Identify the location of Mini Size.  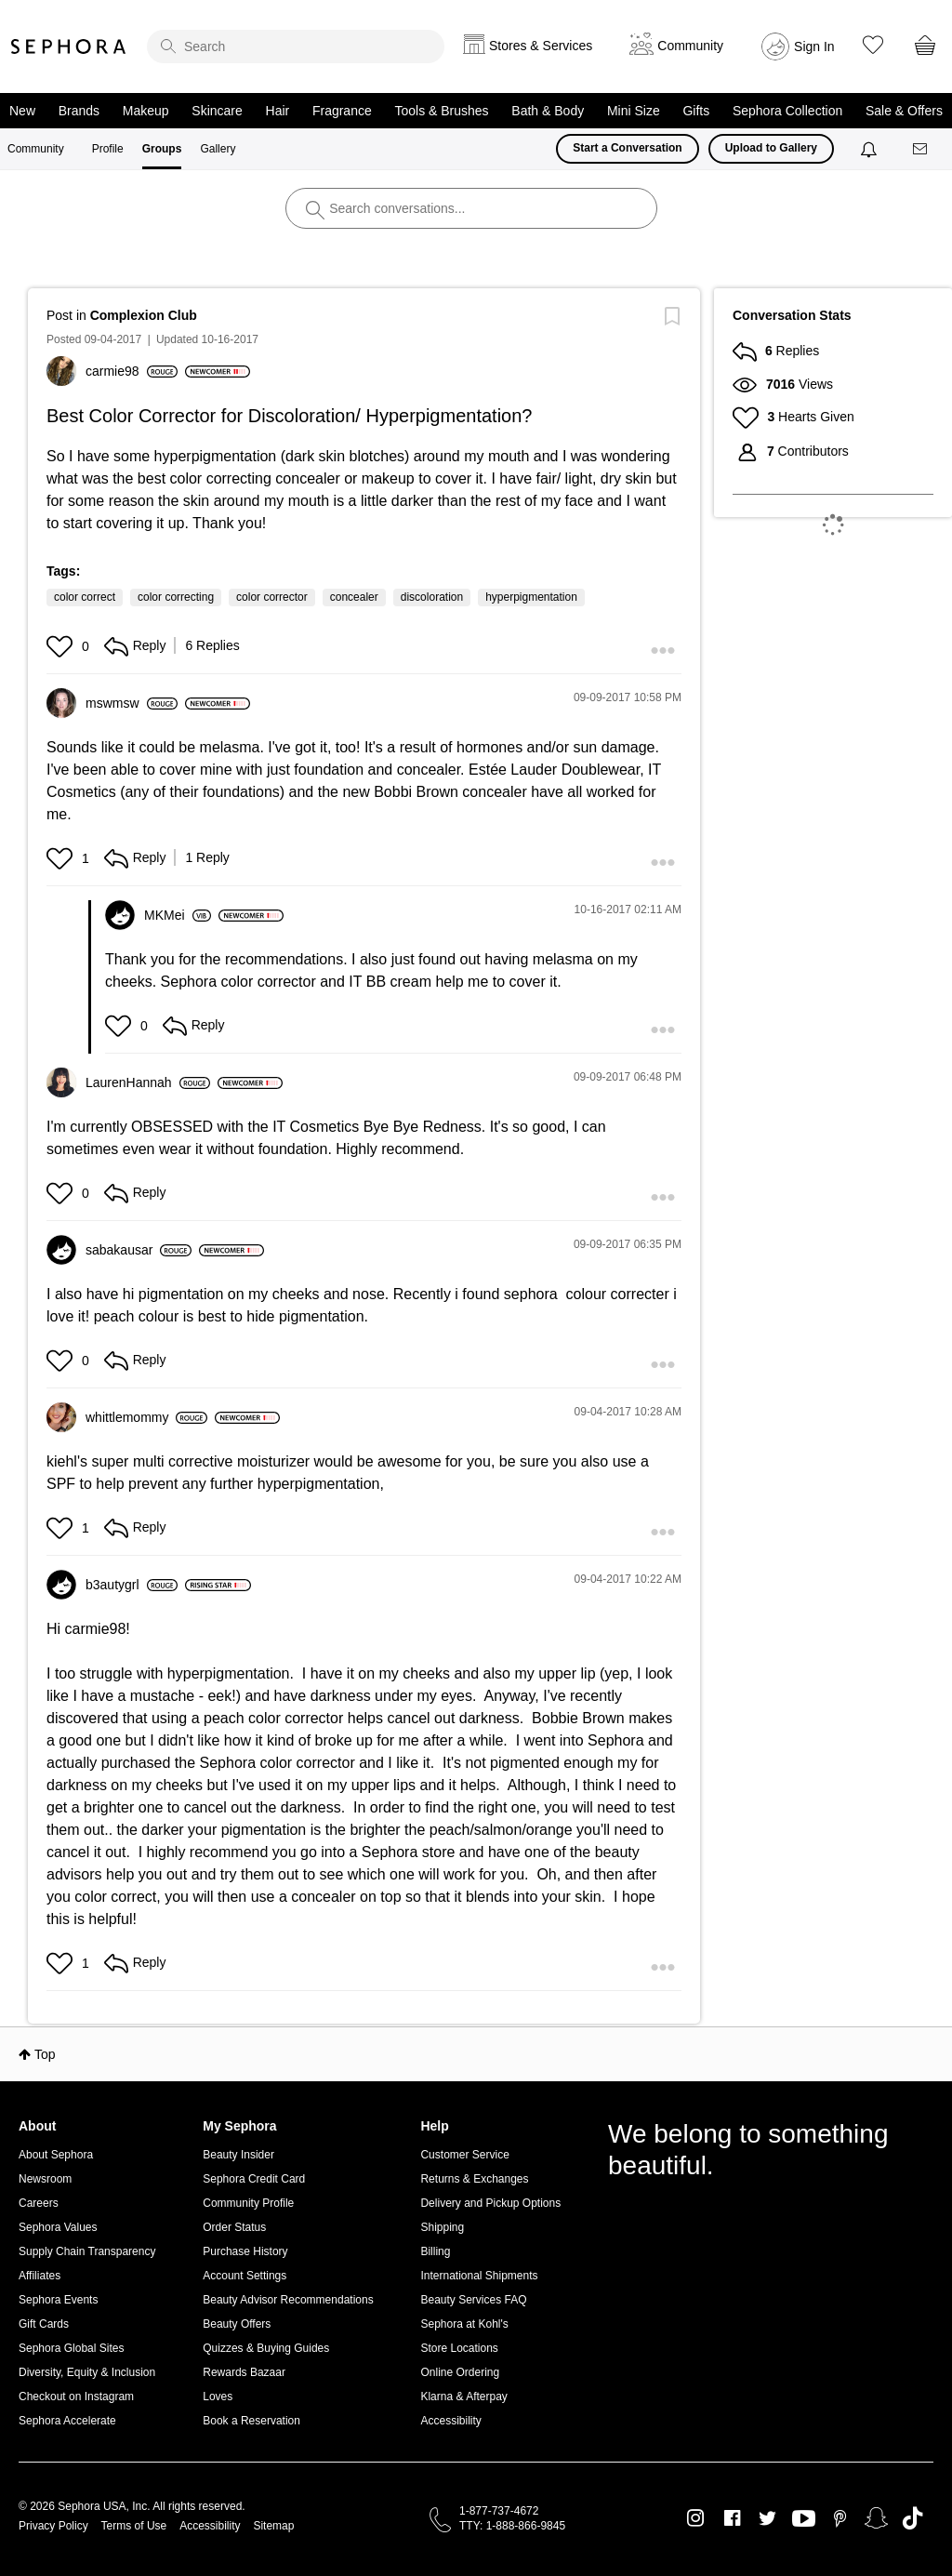
(633, 110).